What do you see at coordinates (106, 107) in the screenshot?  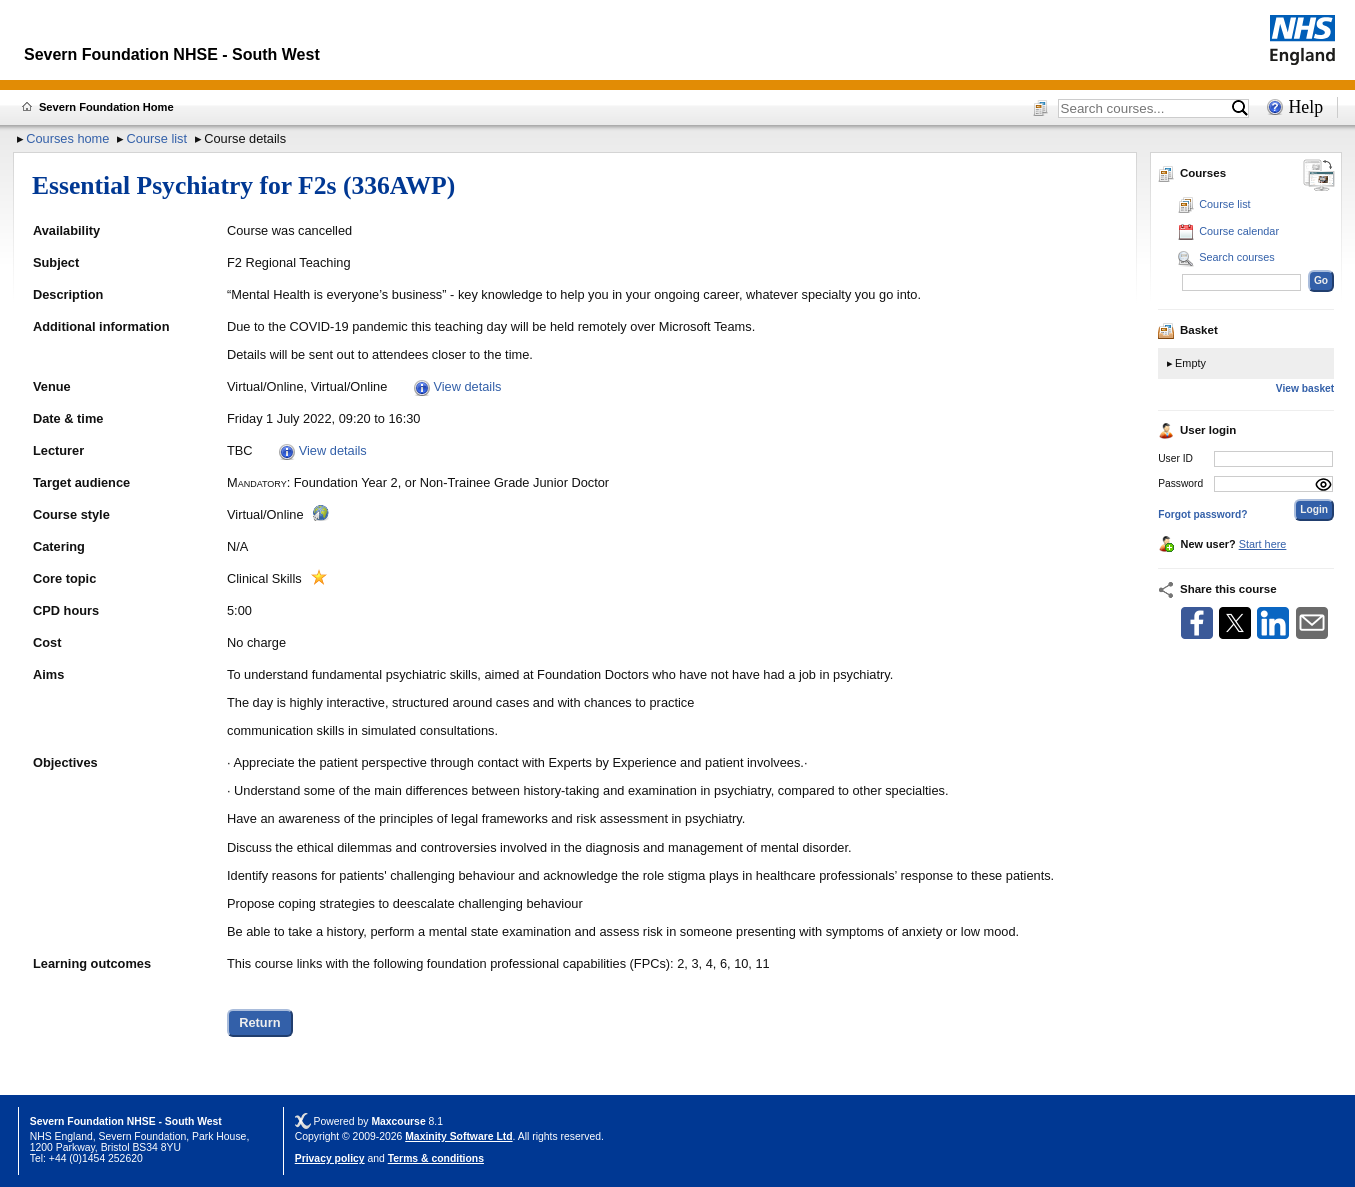 I see `Severn Foundation Home` at bounding box center [106, 107].